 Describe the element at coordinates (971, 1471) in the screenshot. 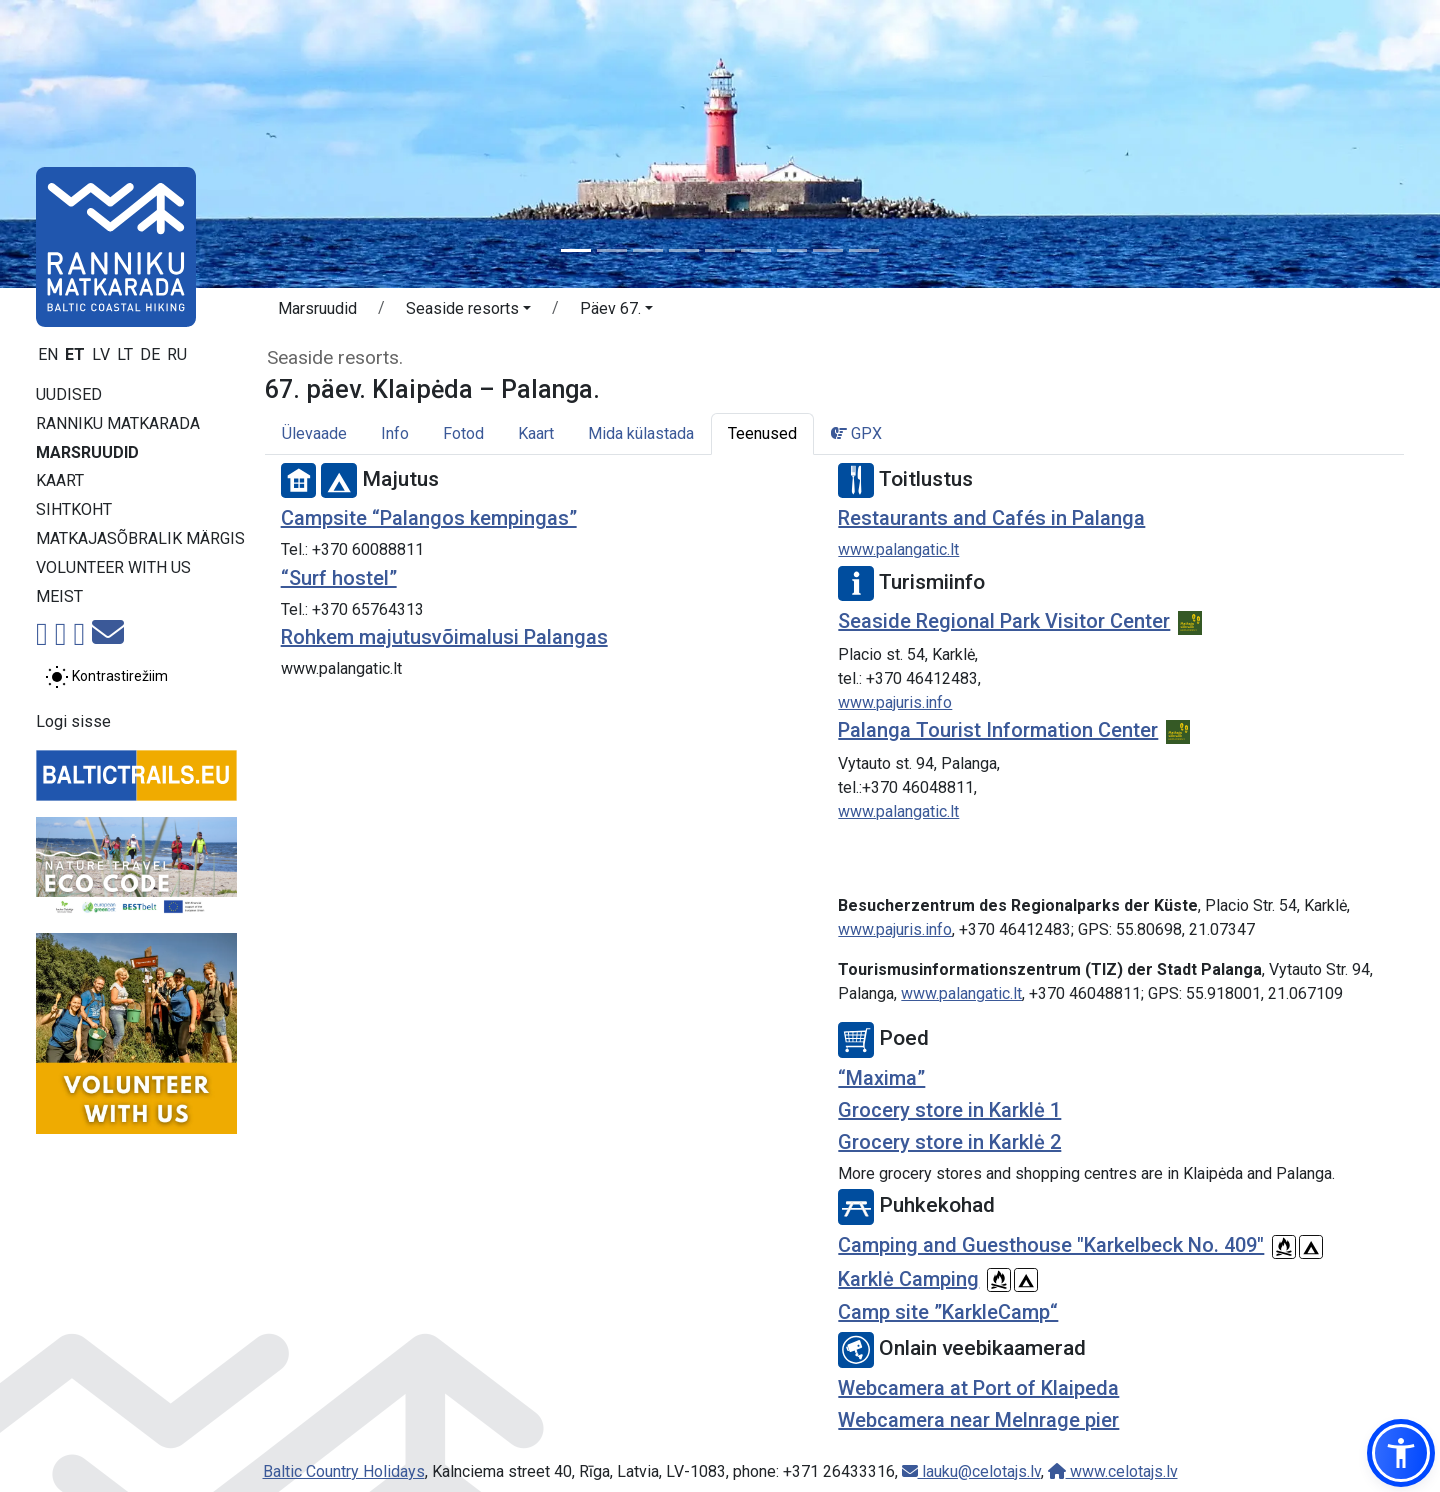

I see `lauku@celotajs.lv` at that location.